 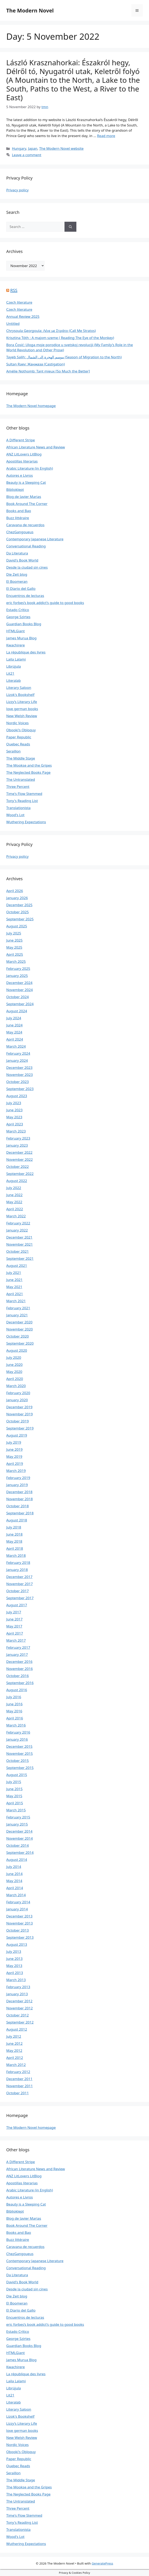 I want to click on October 2022, so click(x=17, y=1166).